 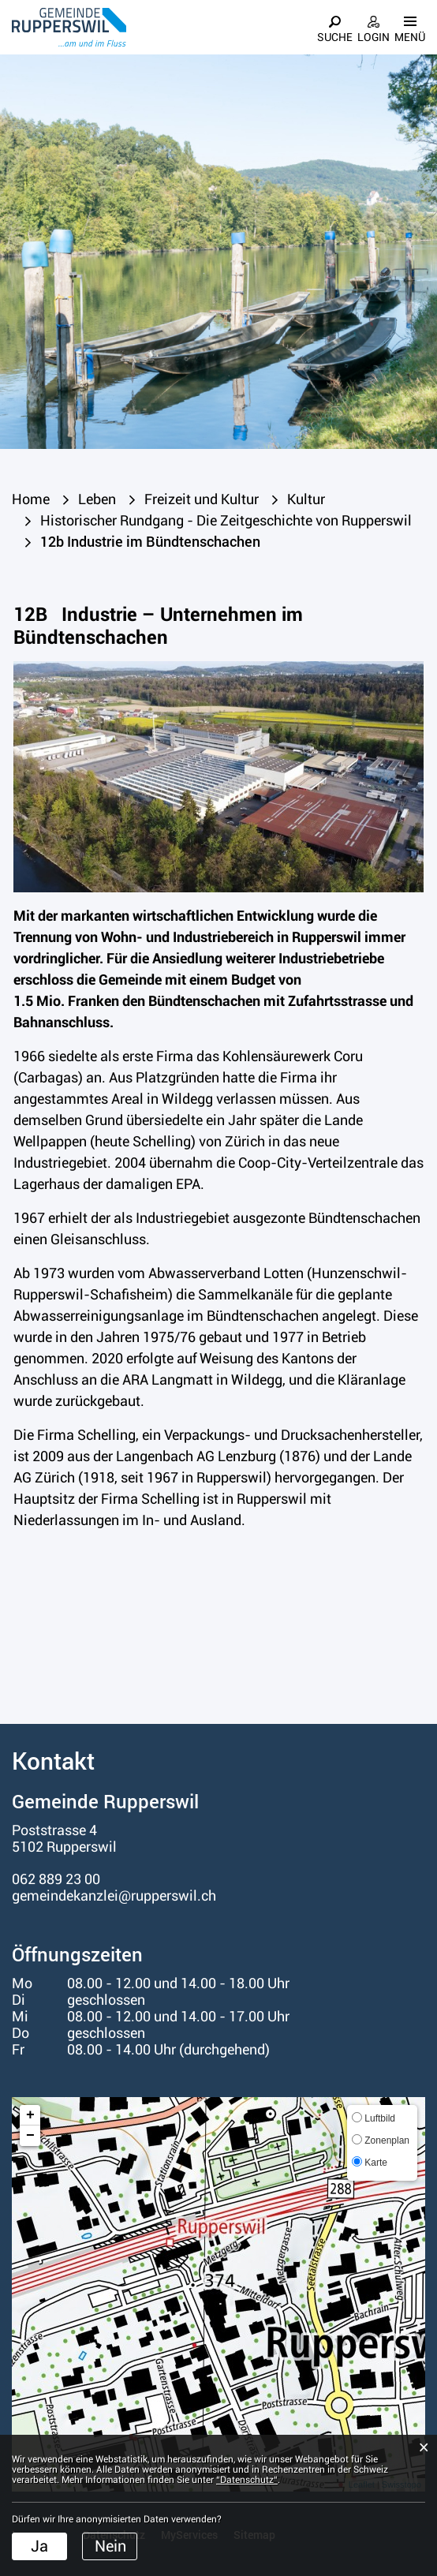 What do you see at coordinates (247, 2479) in the screenshot?
I see `“Datenschutz“` at bounding box center [247, 2479].